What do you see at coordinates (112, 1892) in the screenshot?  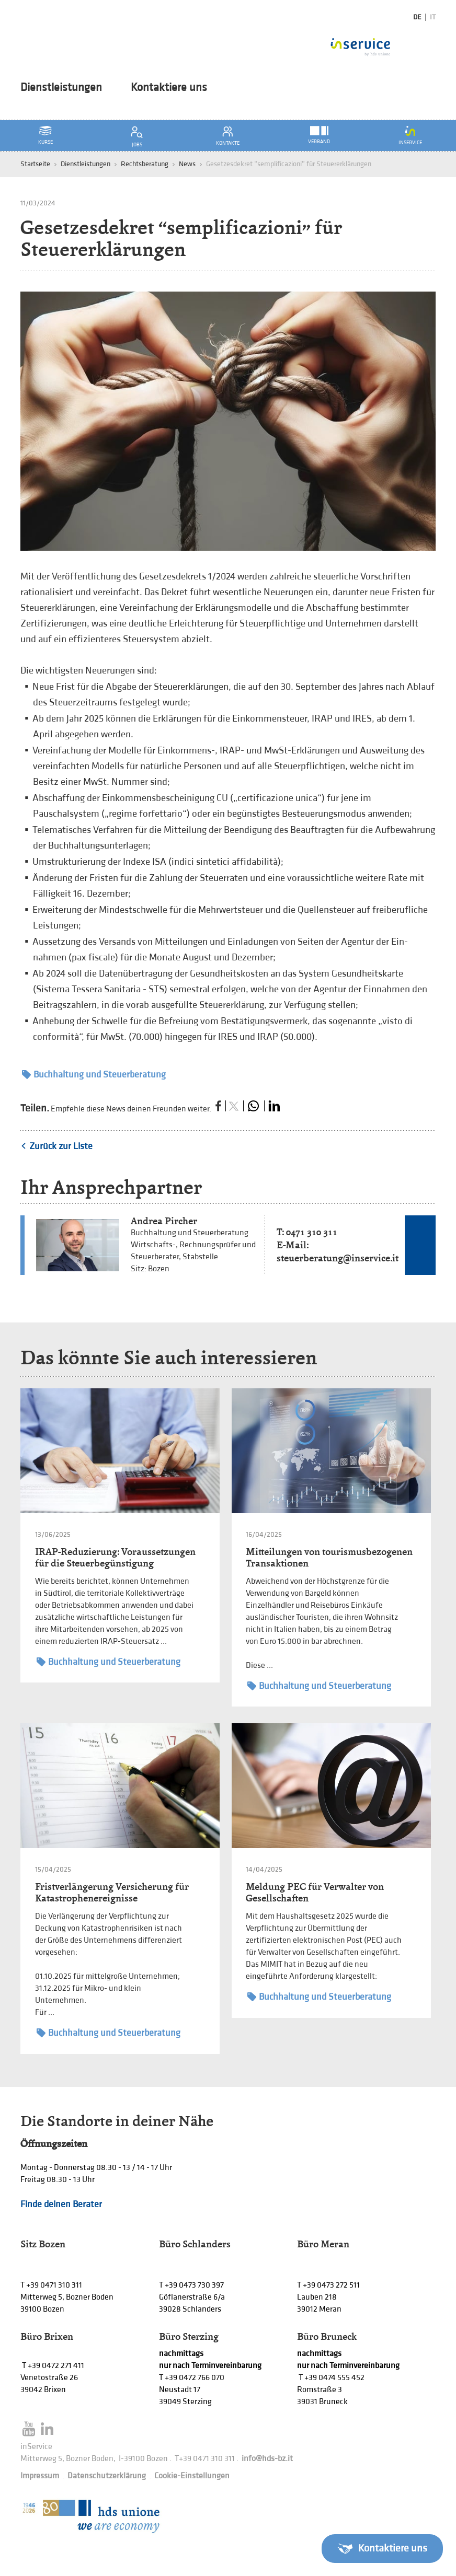 I see `Fristverlängerung Versicherung für Katastrophenereignisse` at bounding box center [112, 1892].